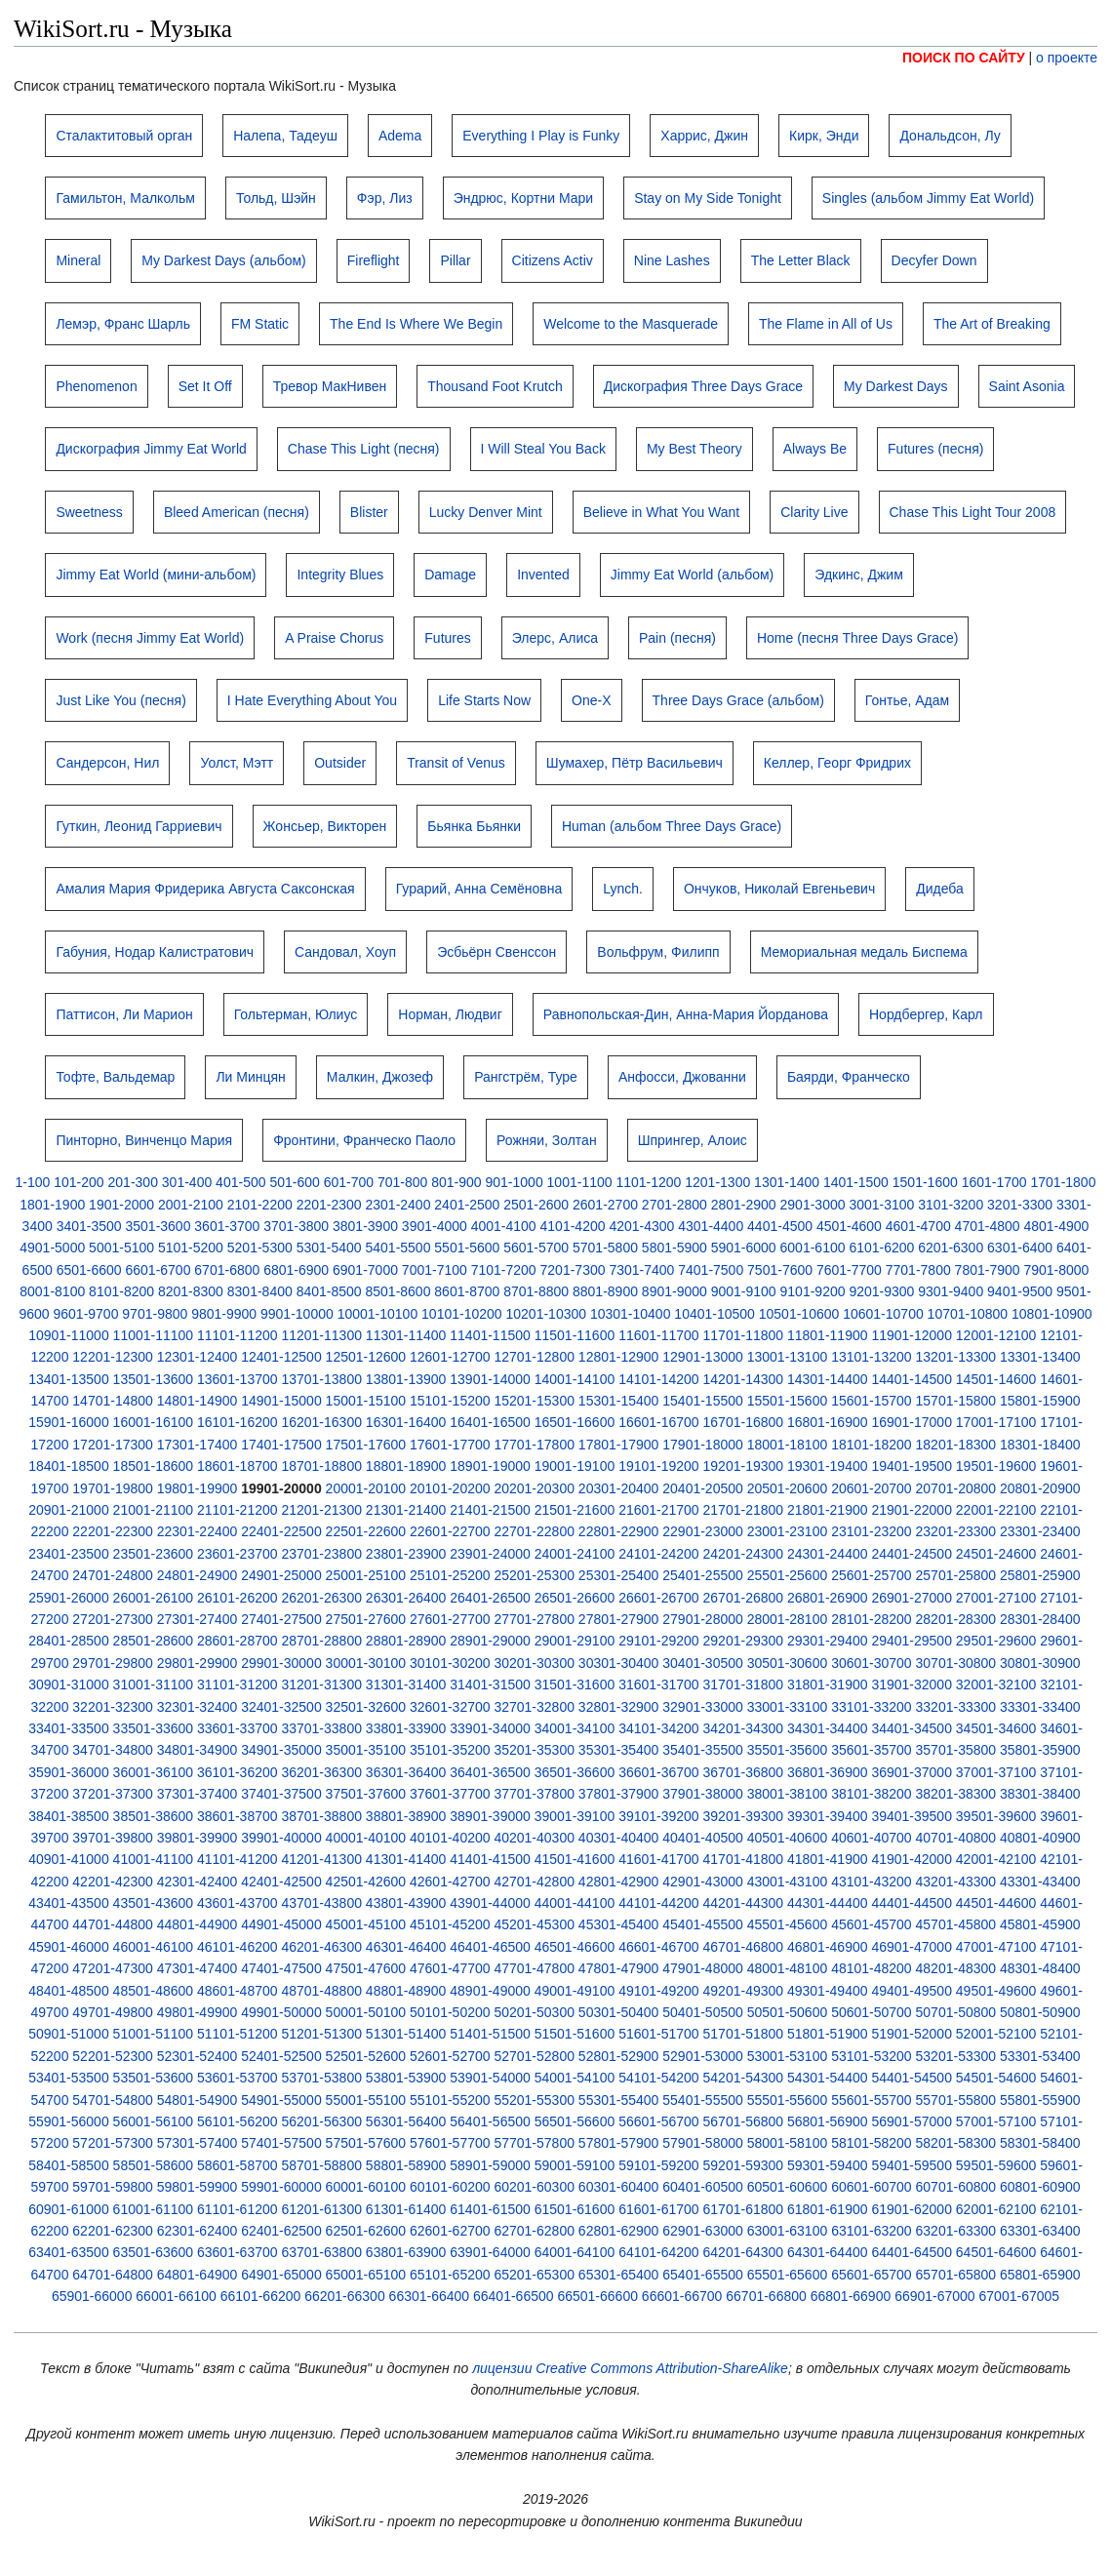 Image resolution: width=1111 pixels, height=2576 pixels. What do you see at coordinates (456, 1182) in the screenshot?
I see `801-900` at bounding box center [456, 1182].